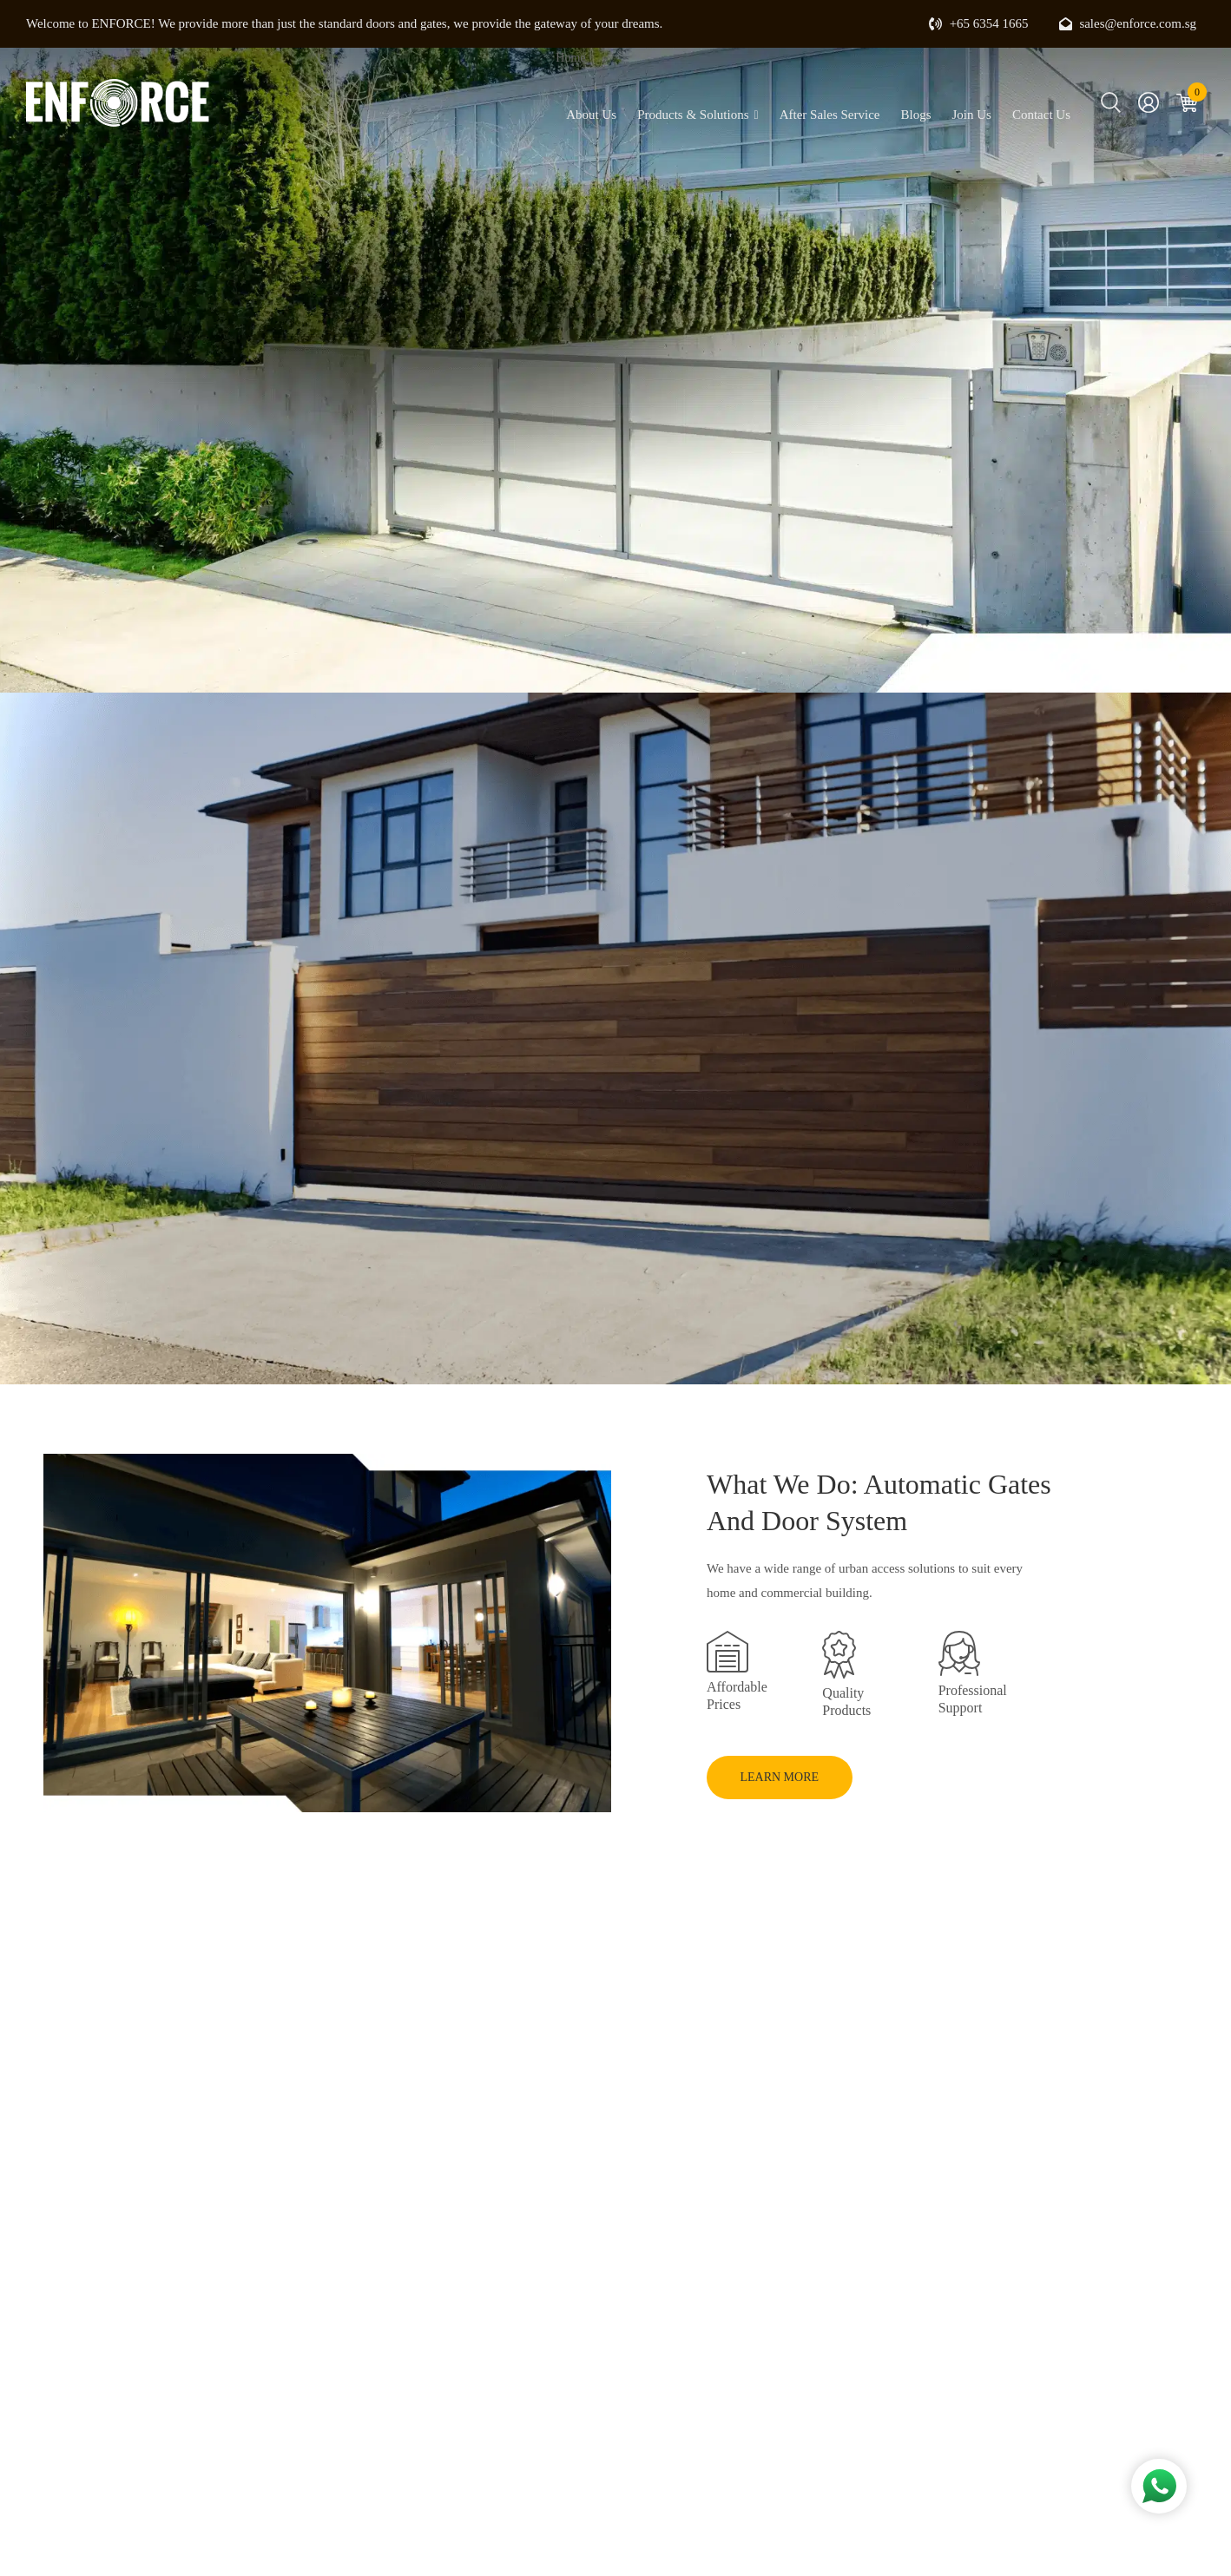  I want to click on Join Us, so click(971, 115).